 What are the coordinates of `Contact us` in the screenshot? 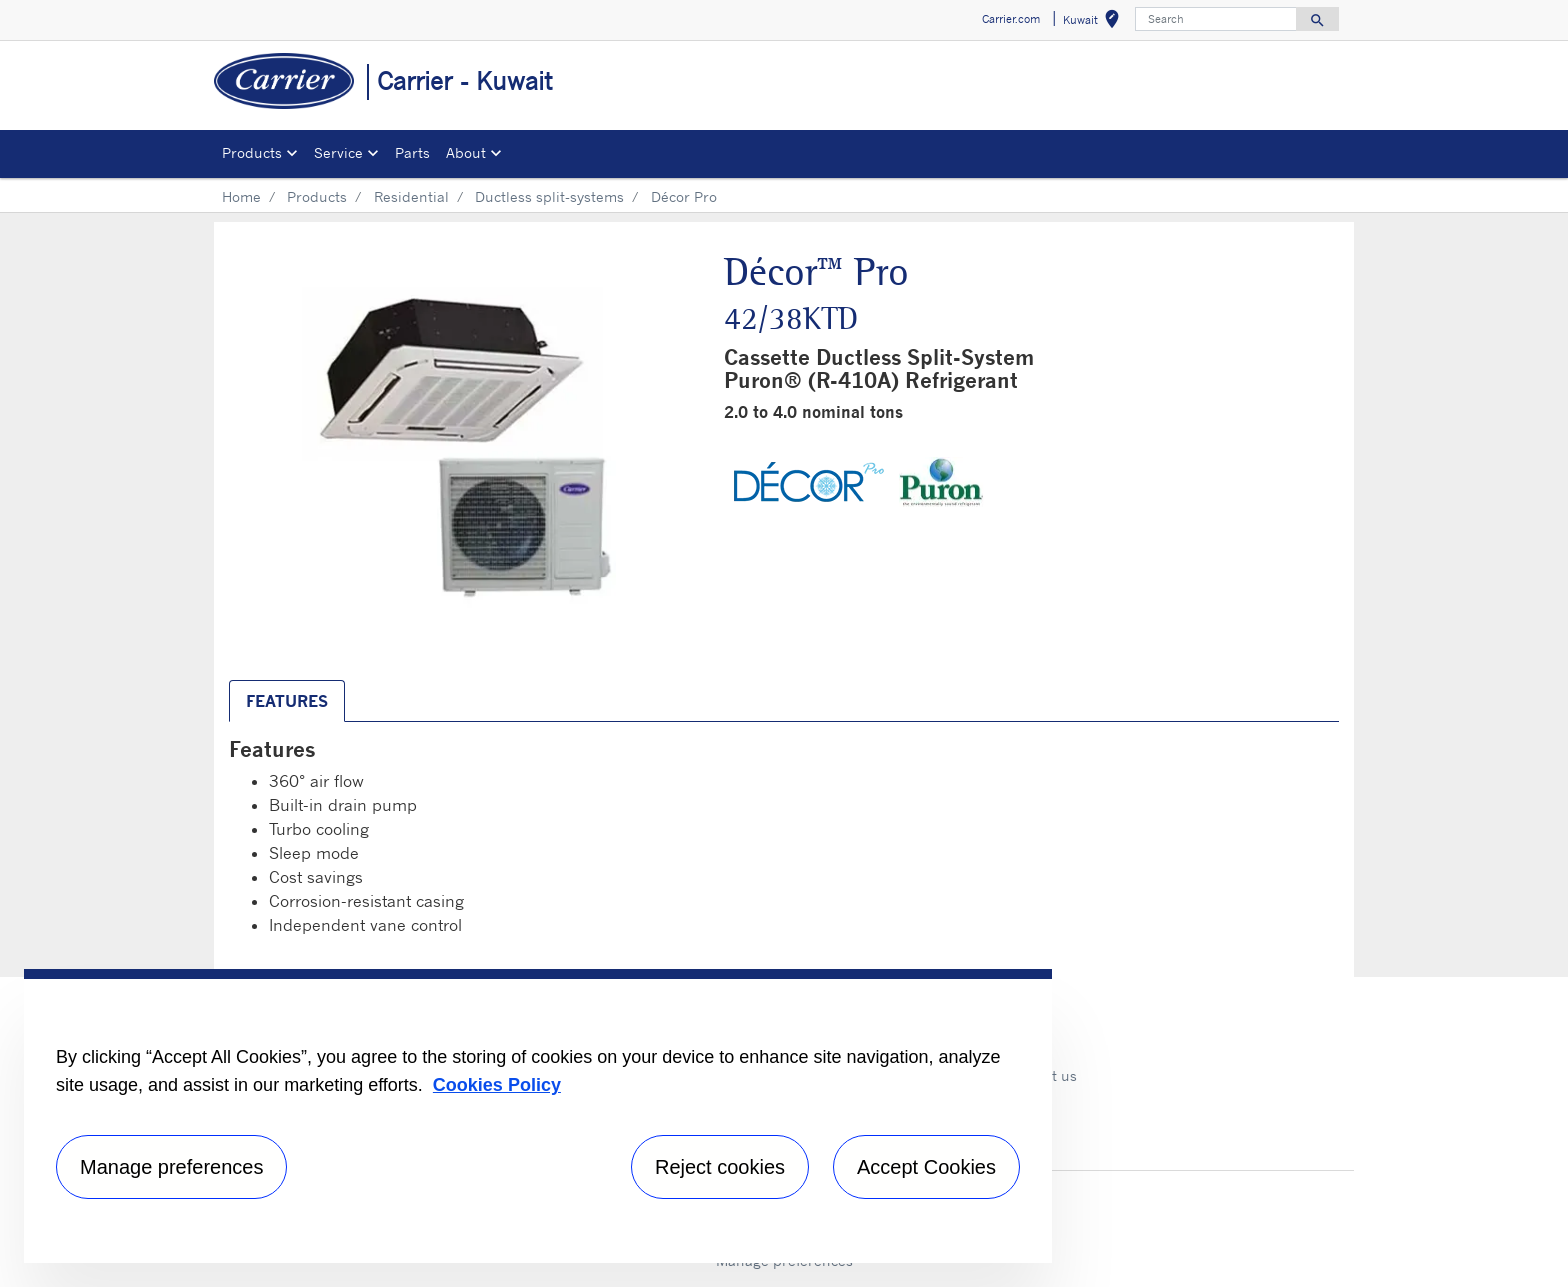 It's located at (1041, 1075).